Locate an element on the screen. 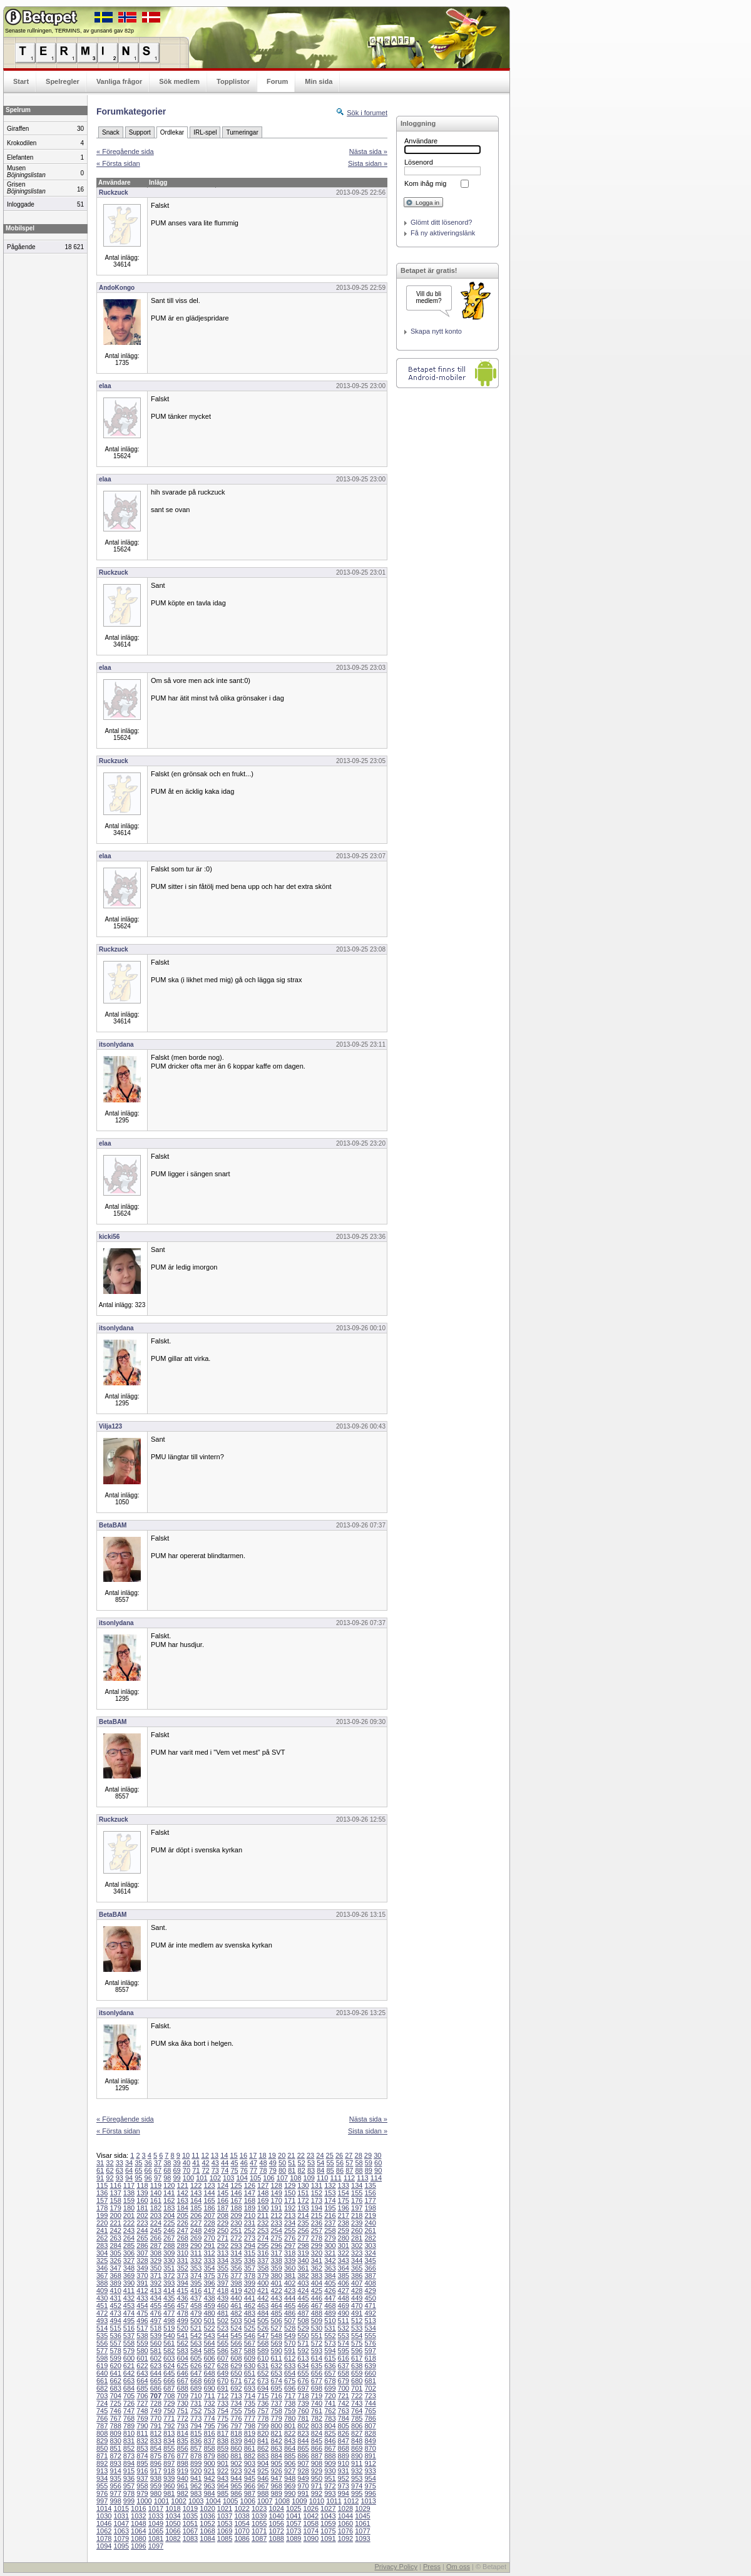 Image resolution: width=751 pixels, height=2576 pixels. 1063 is located at coordinates (121, 2531).